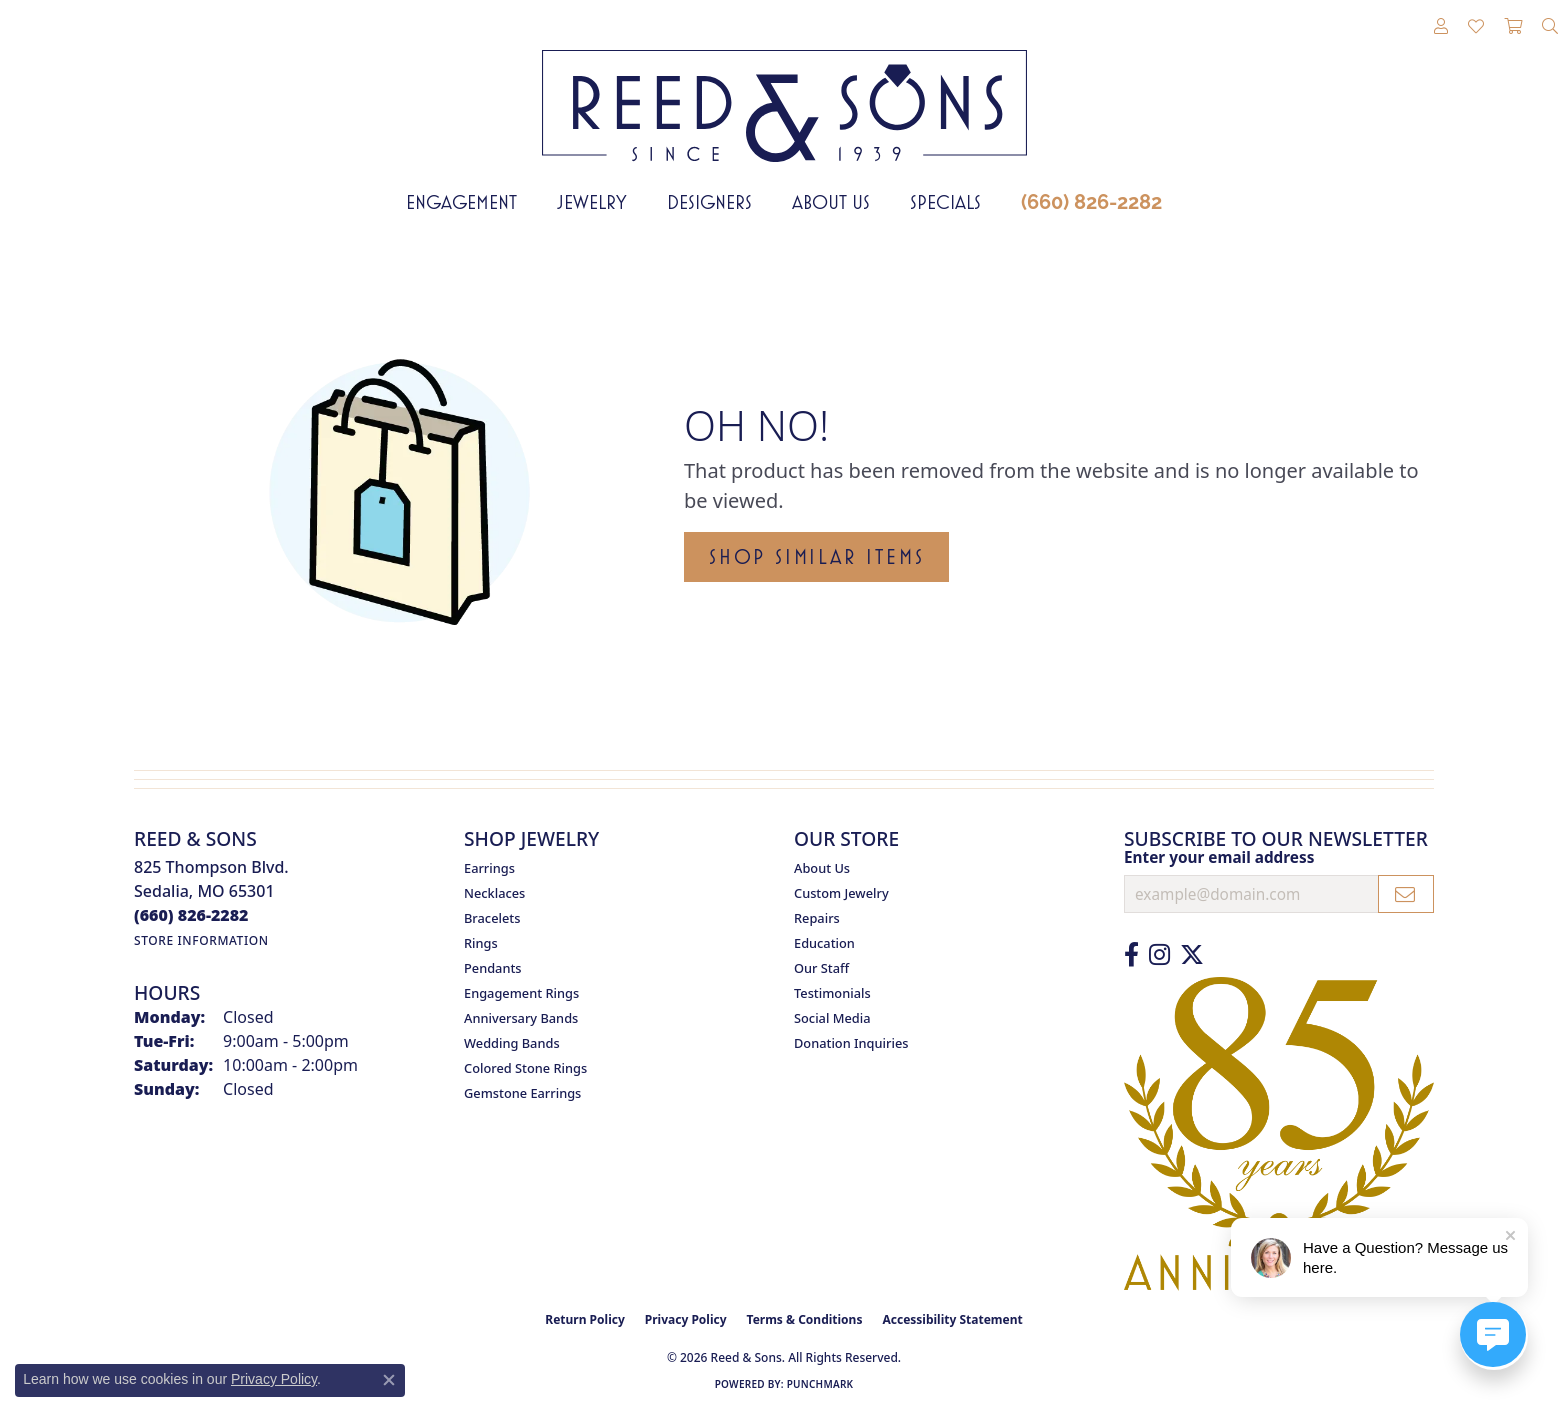 The image size is (1568, 1412). I want to click on Engagement Rings, so click(521, 993).